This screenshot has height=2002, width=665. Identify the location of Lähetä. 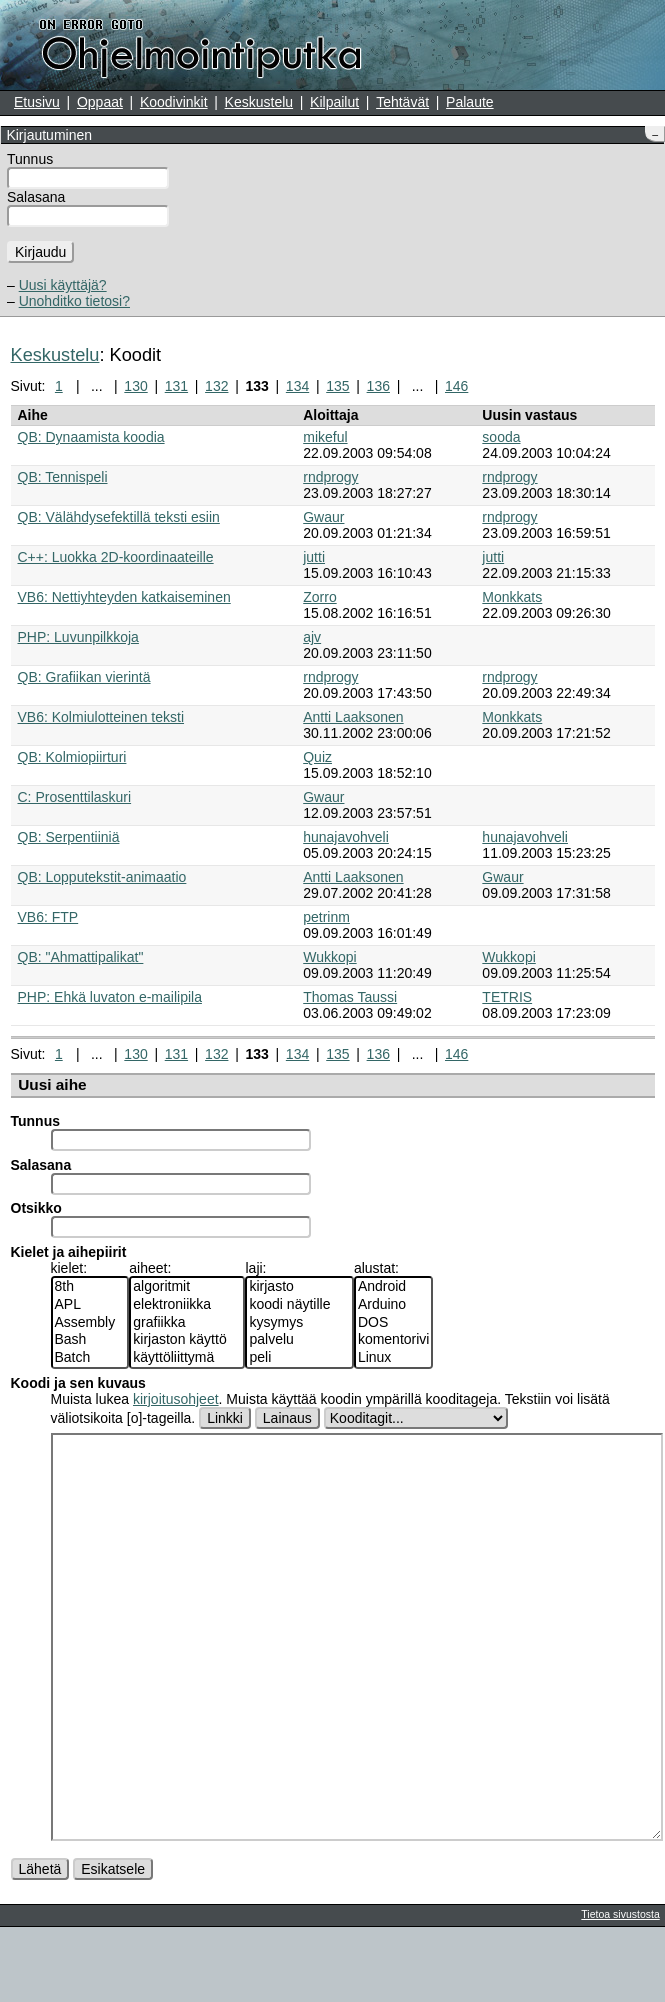
(40, 1944).